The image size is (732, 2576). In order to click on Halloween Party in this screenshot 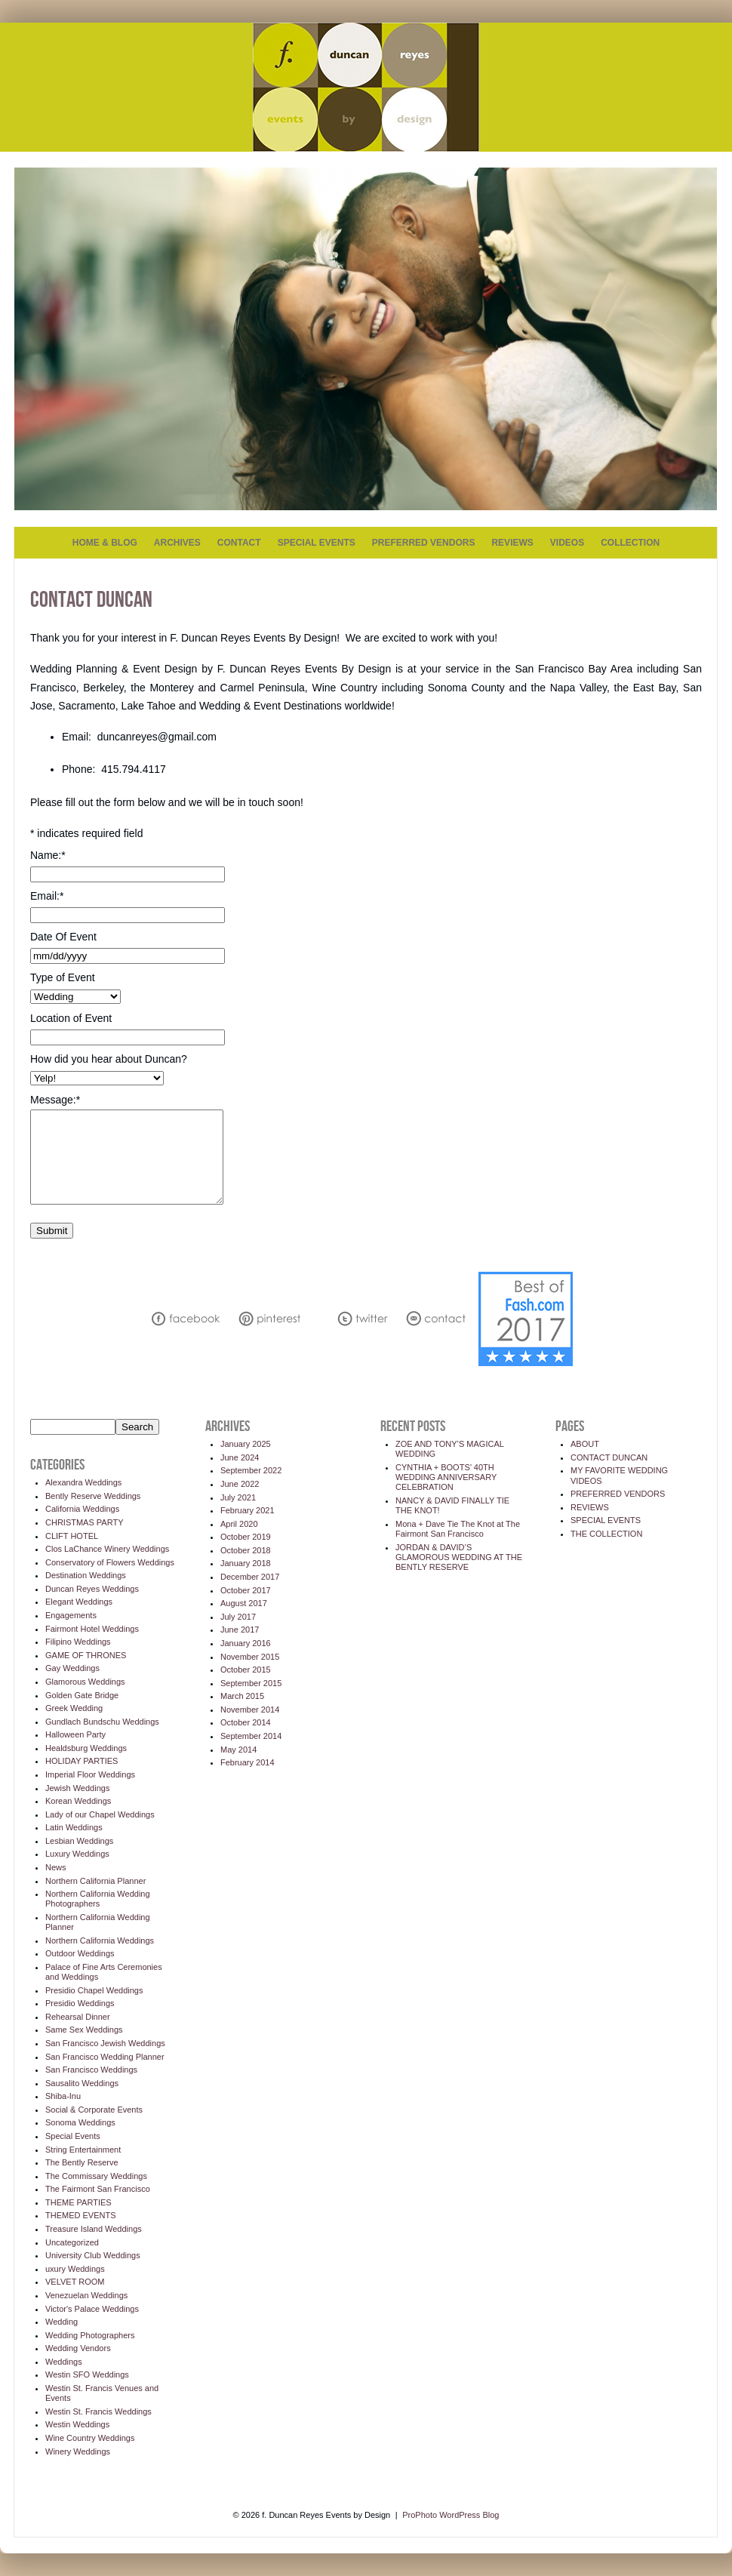, I will do `click(75, 1734)`.